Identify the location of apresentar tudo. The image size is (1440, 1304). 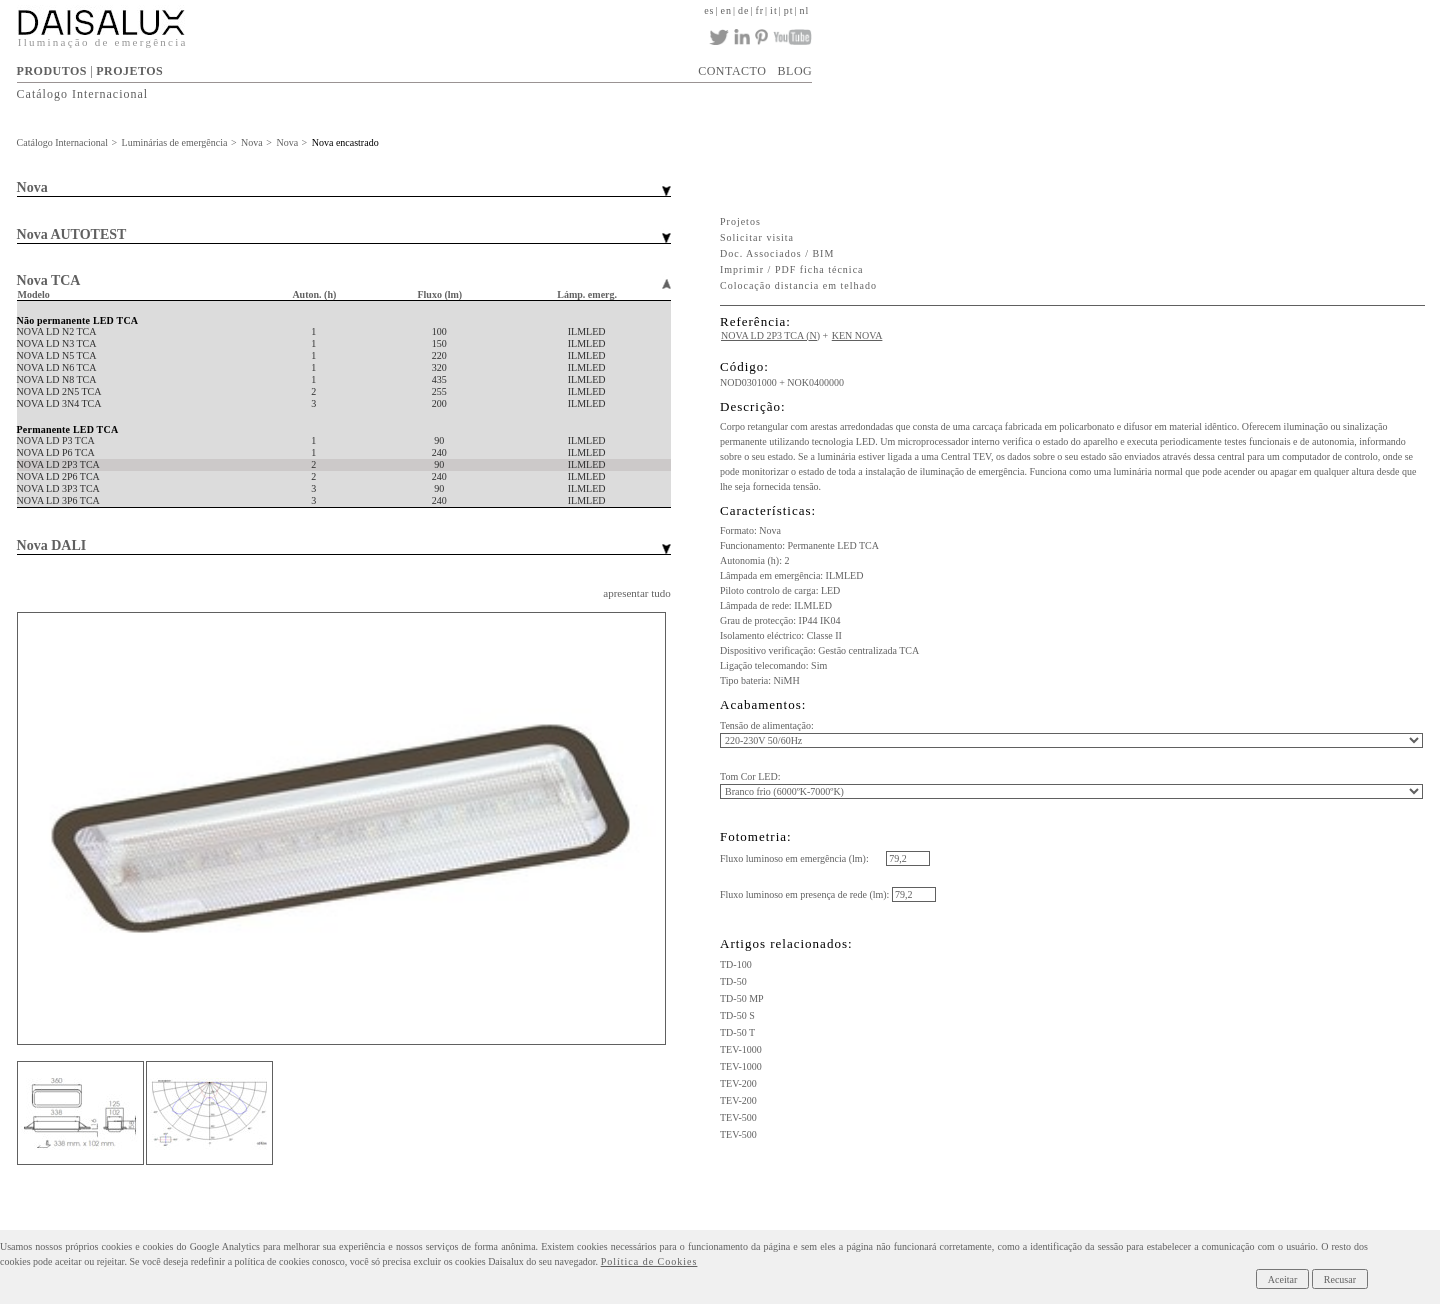
(637, 593).